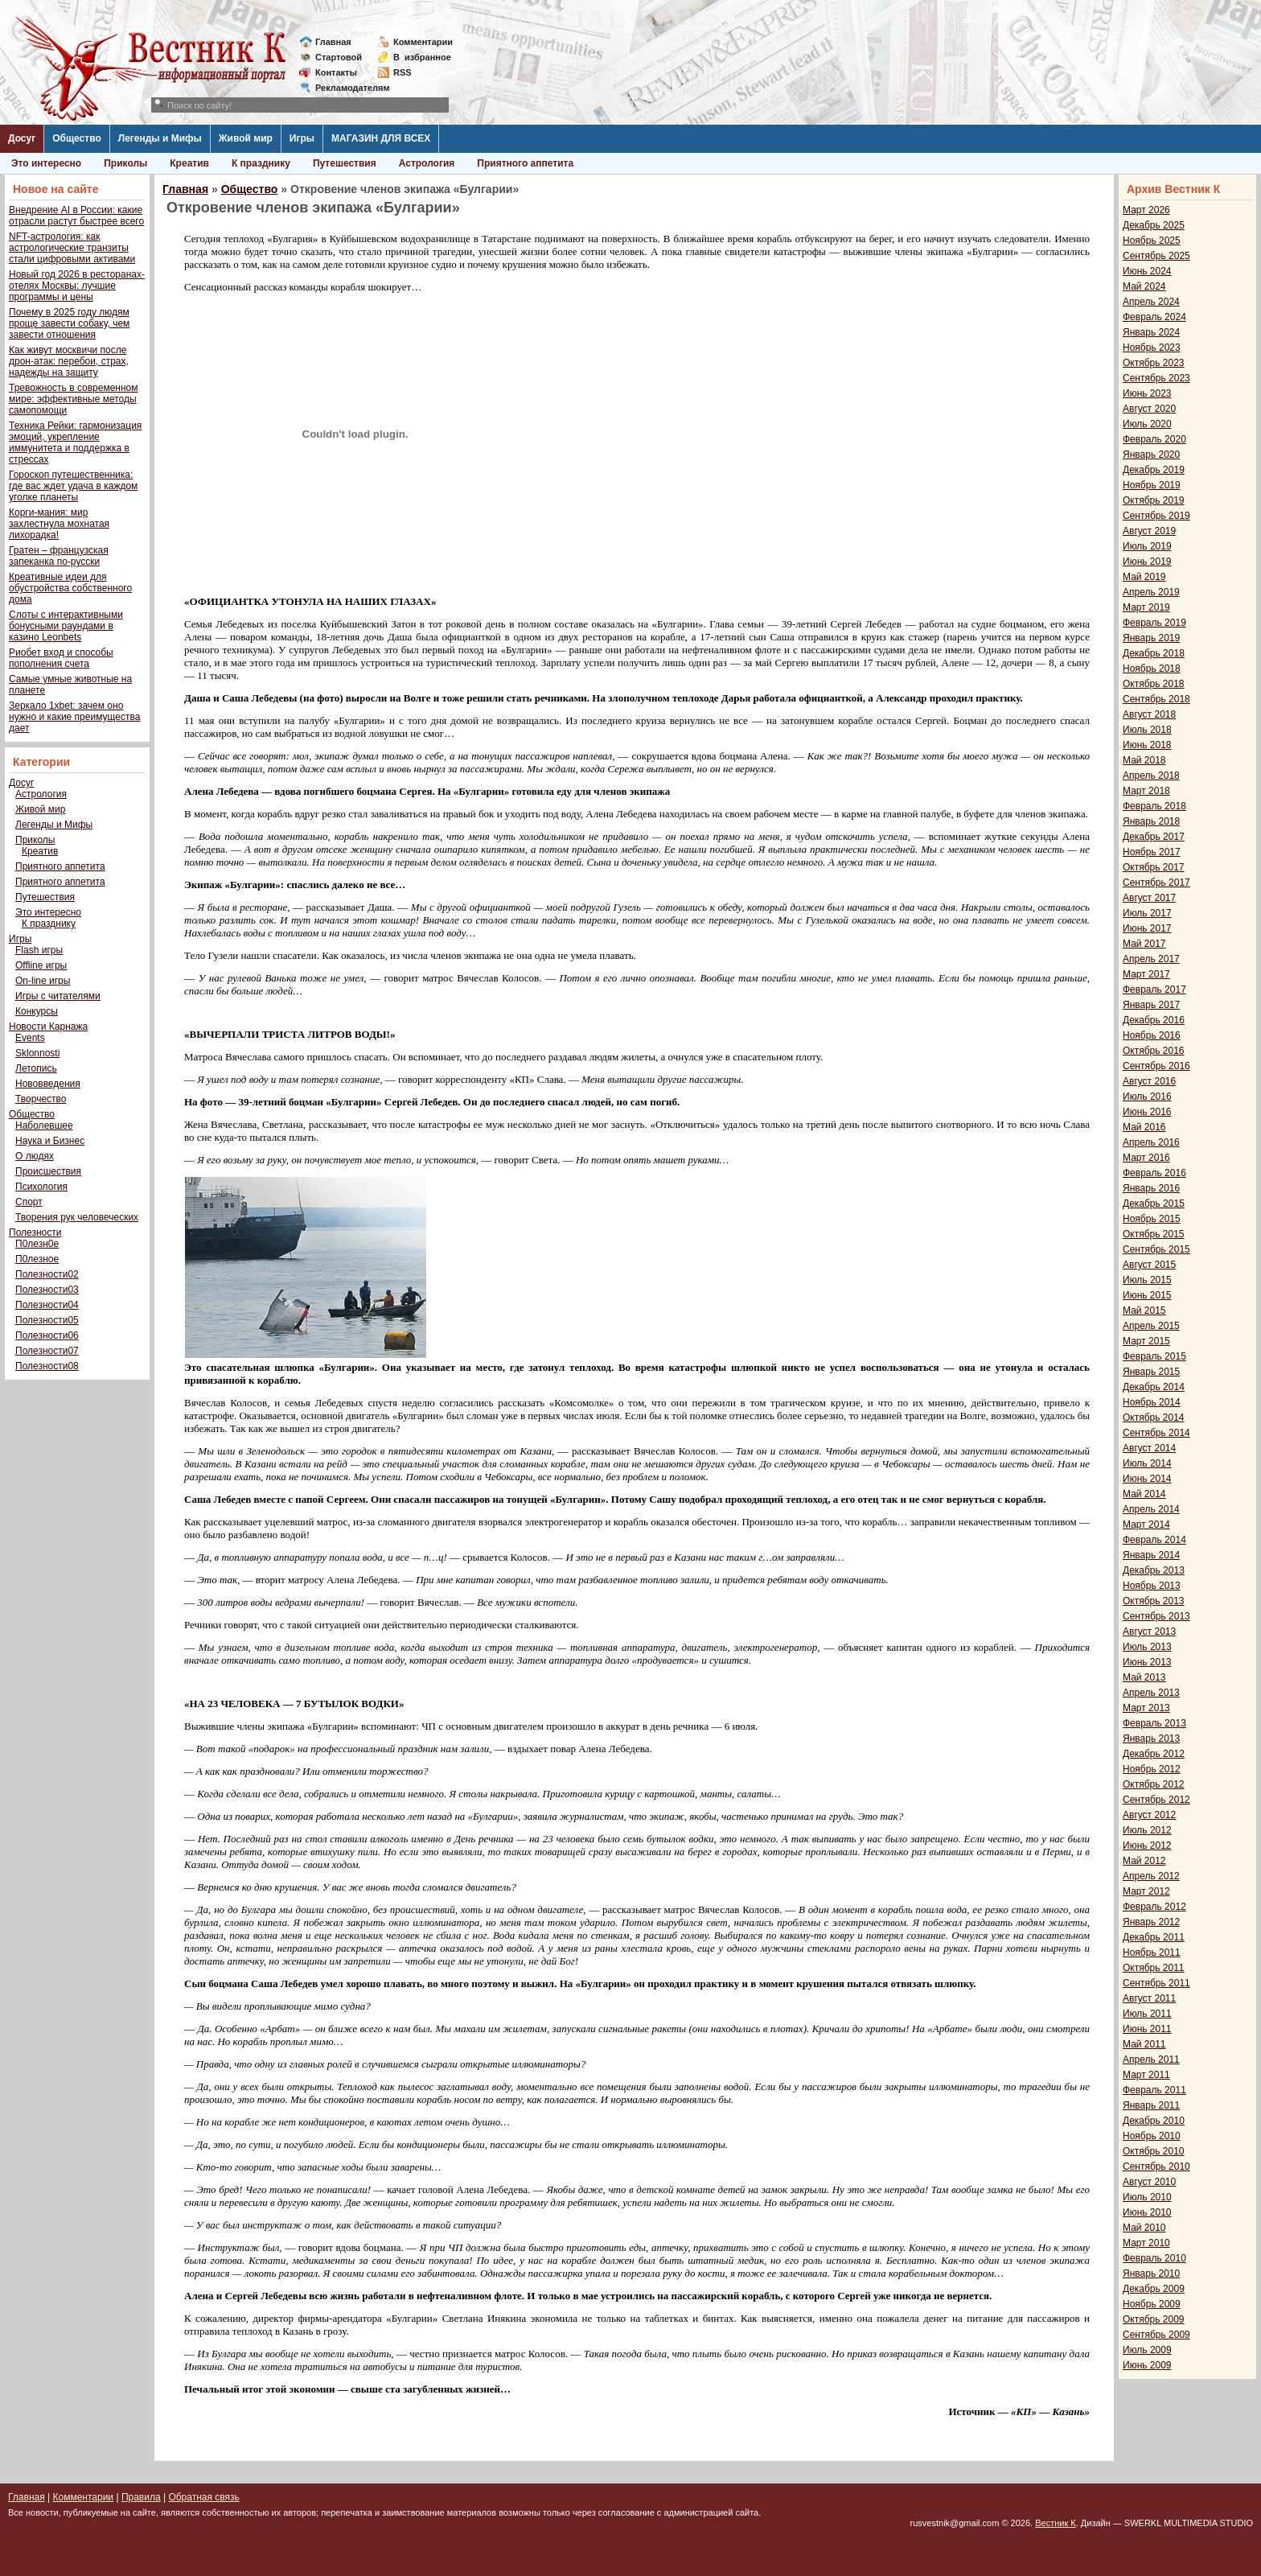 This screenshot has height=2576, width=1261. I want to click on Flash игры, so click(39, 950).